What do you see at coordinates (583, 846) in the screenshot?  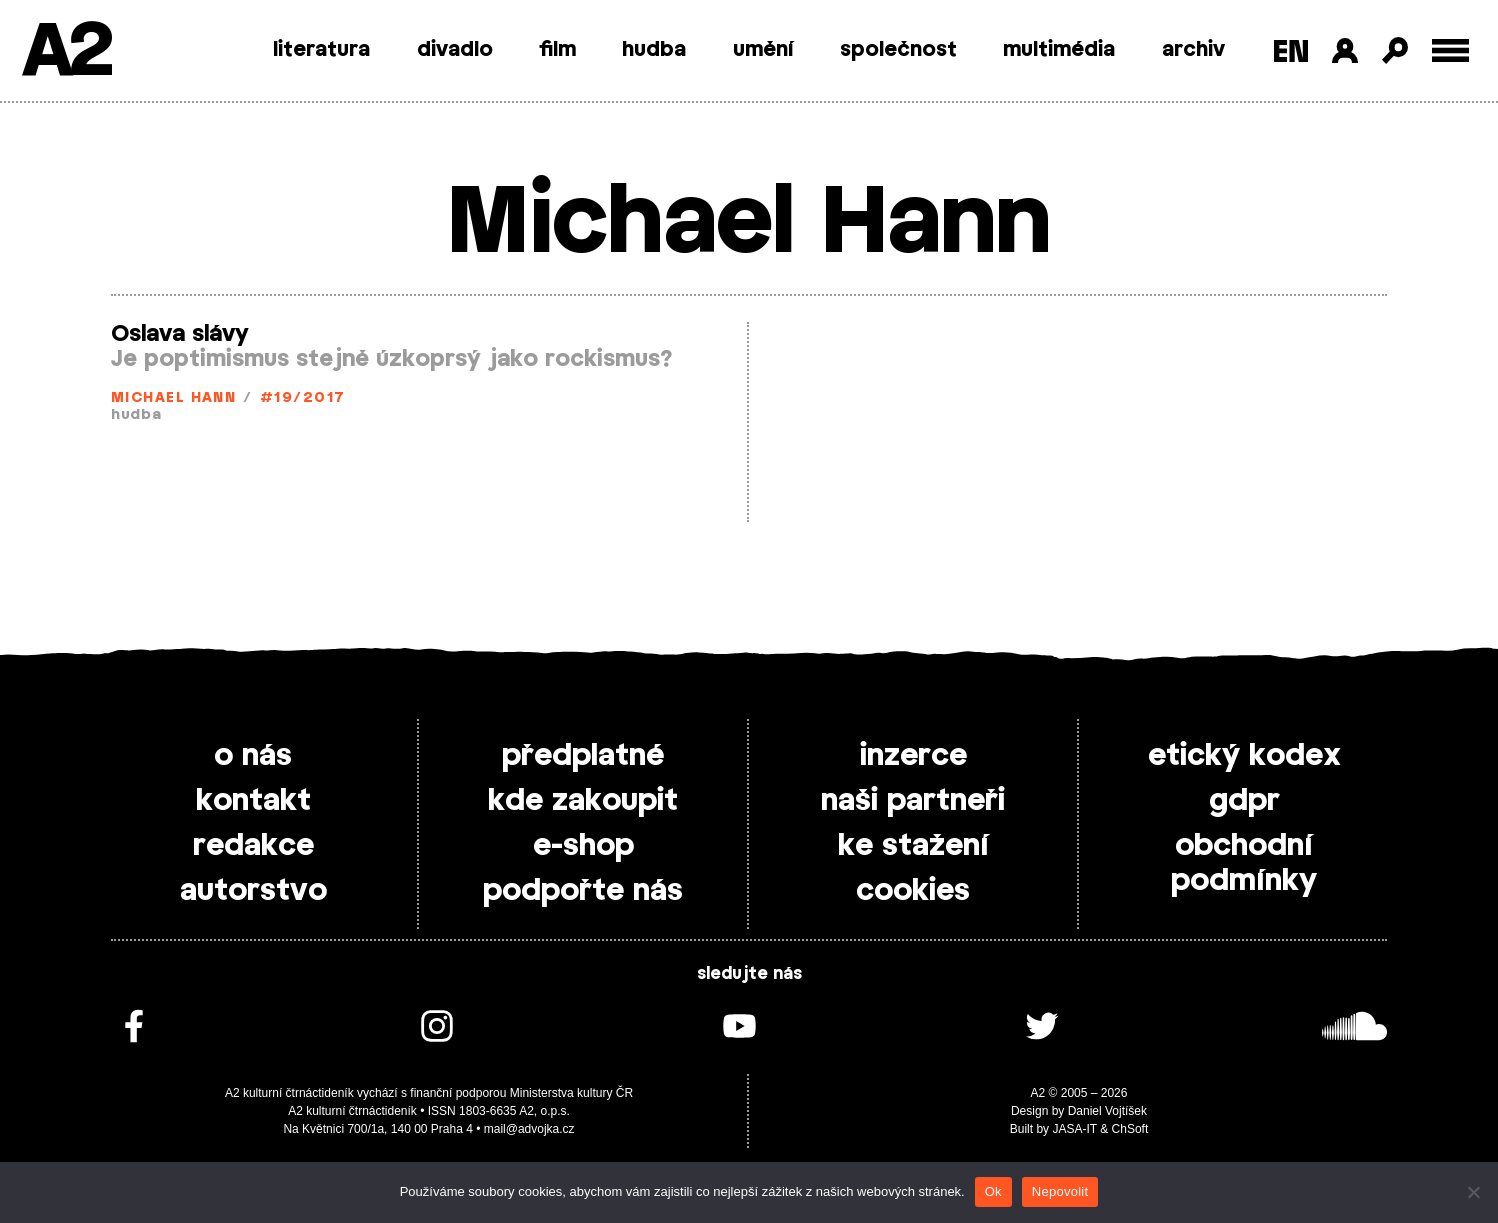 I see `e-shop` at bounding box center [583, 846].